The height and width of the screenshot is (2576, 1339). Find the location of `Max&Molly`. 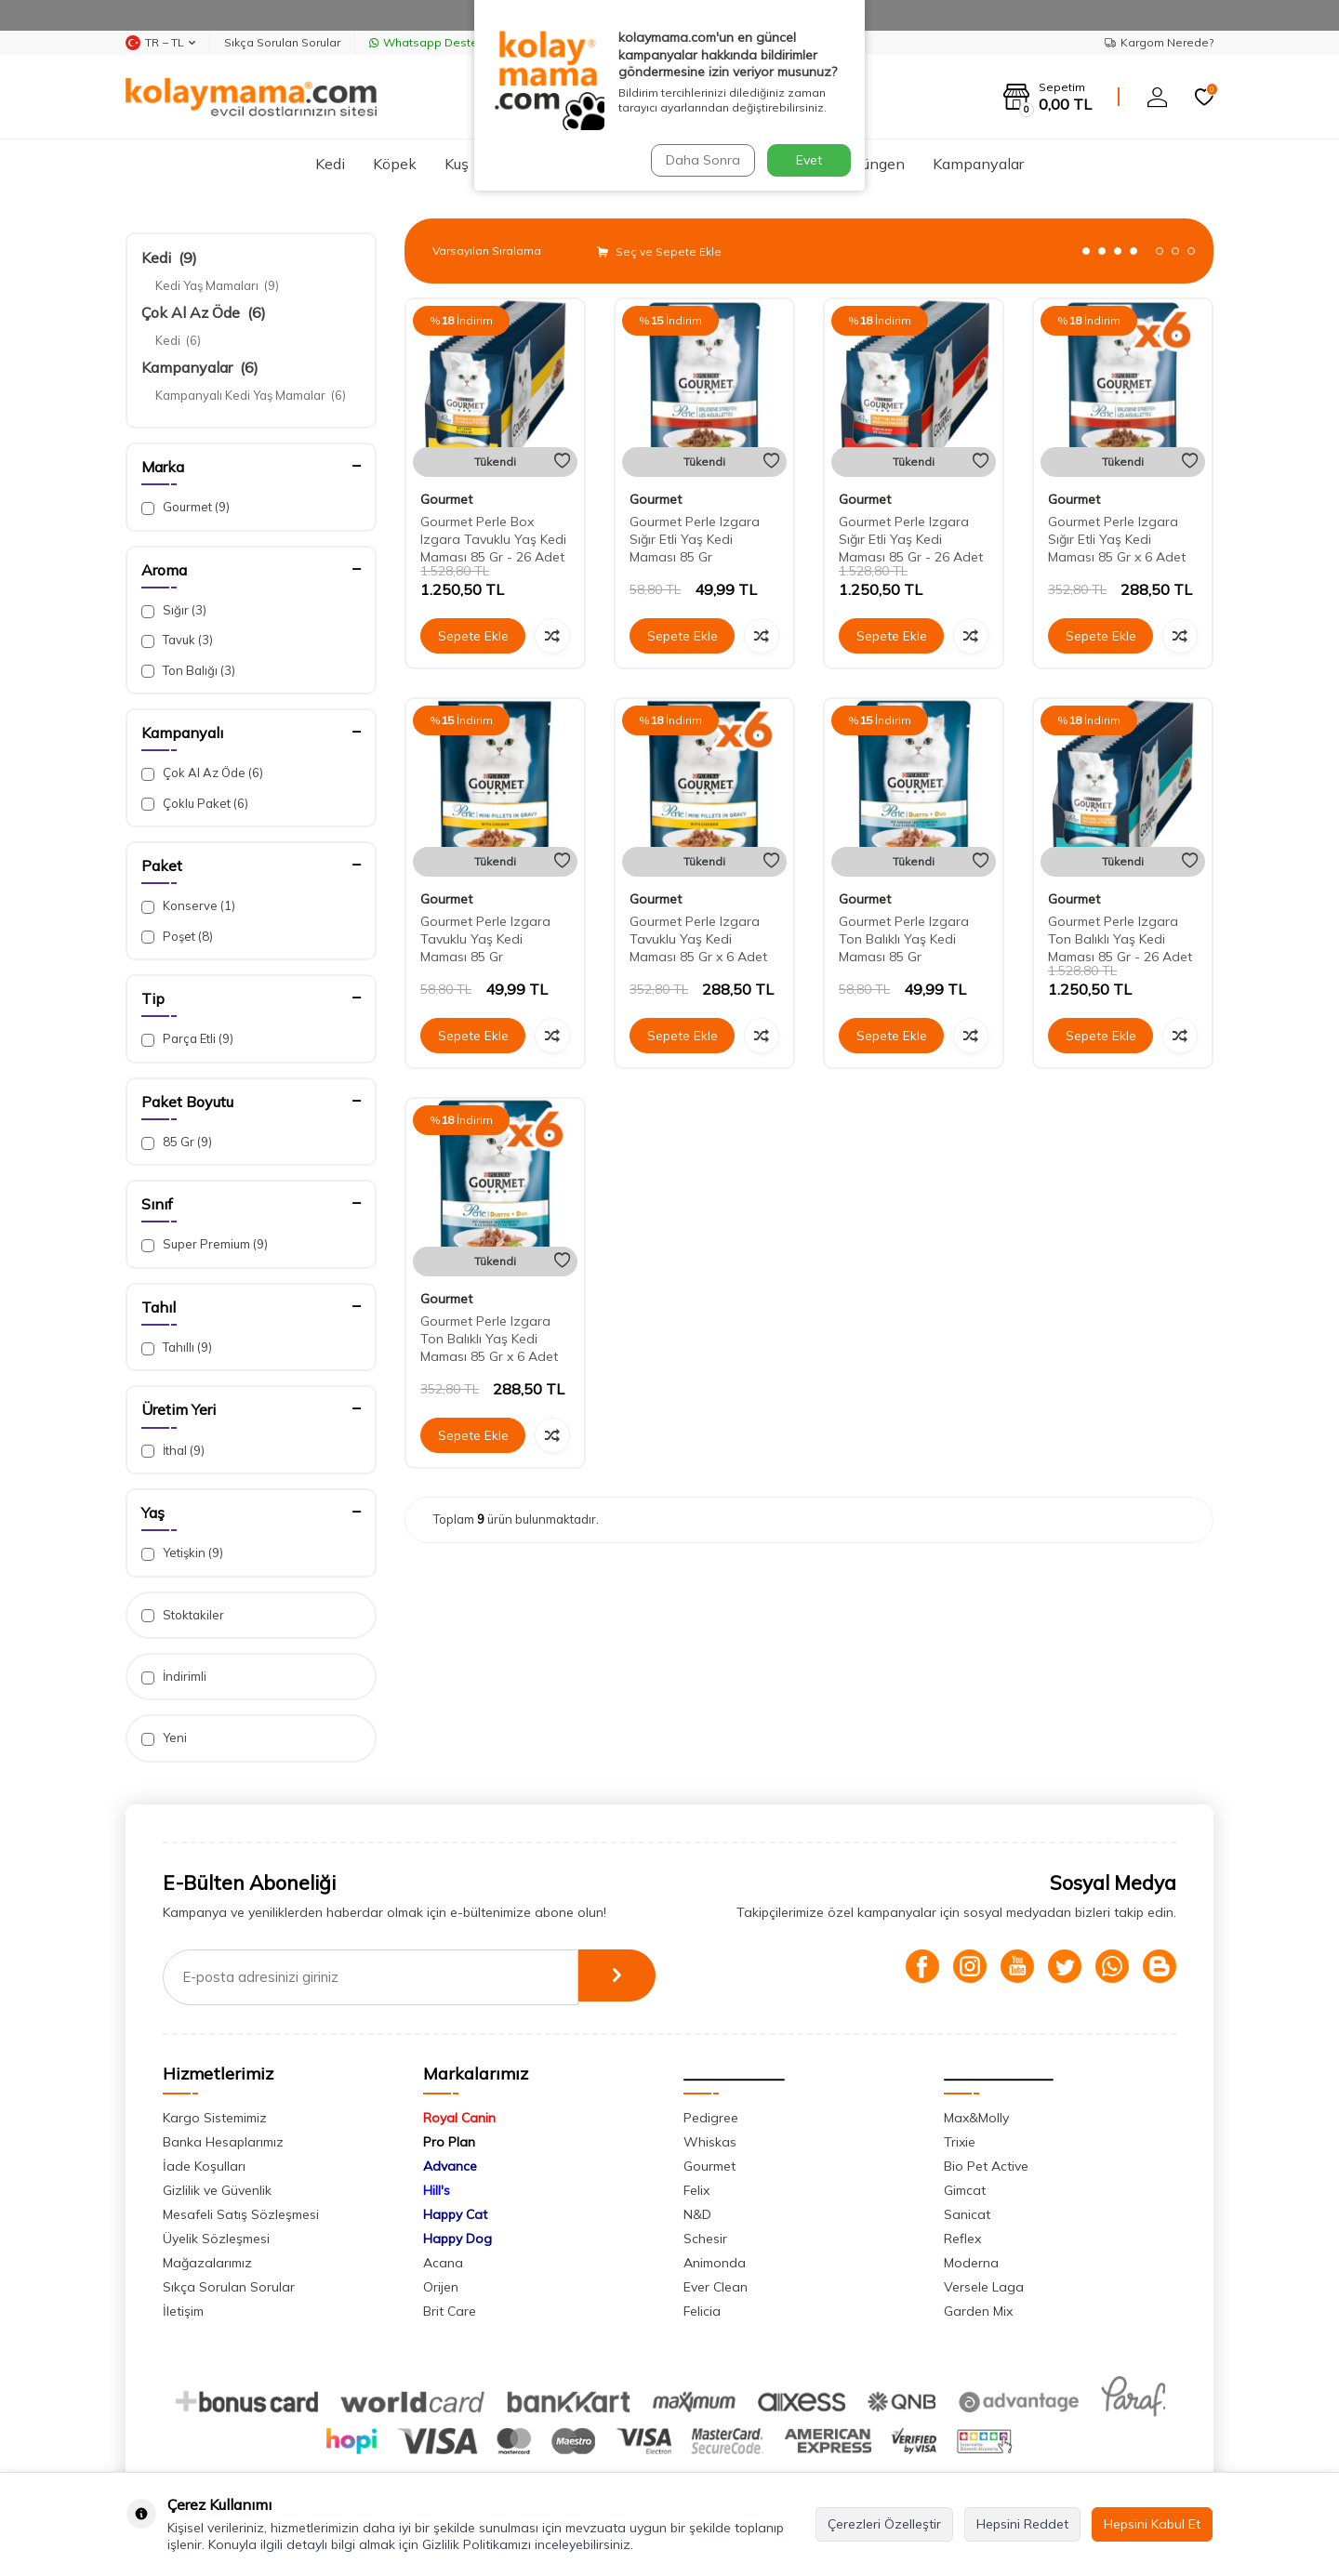

Max&Molly is located at coordinates (976, 2117).